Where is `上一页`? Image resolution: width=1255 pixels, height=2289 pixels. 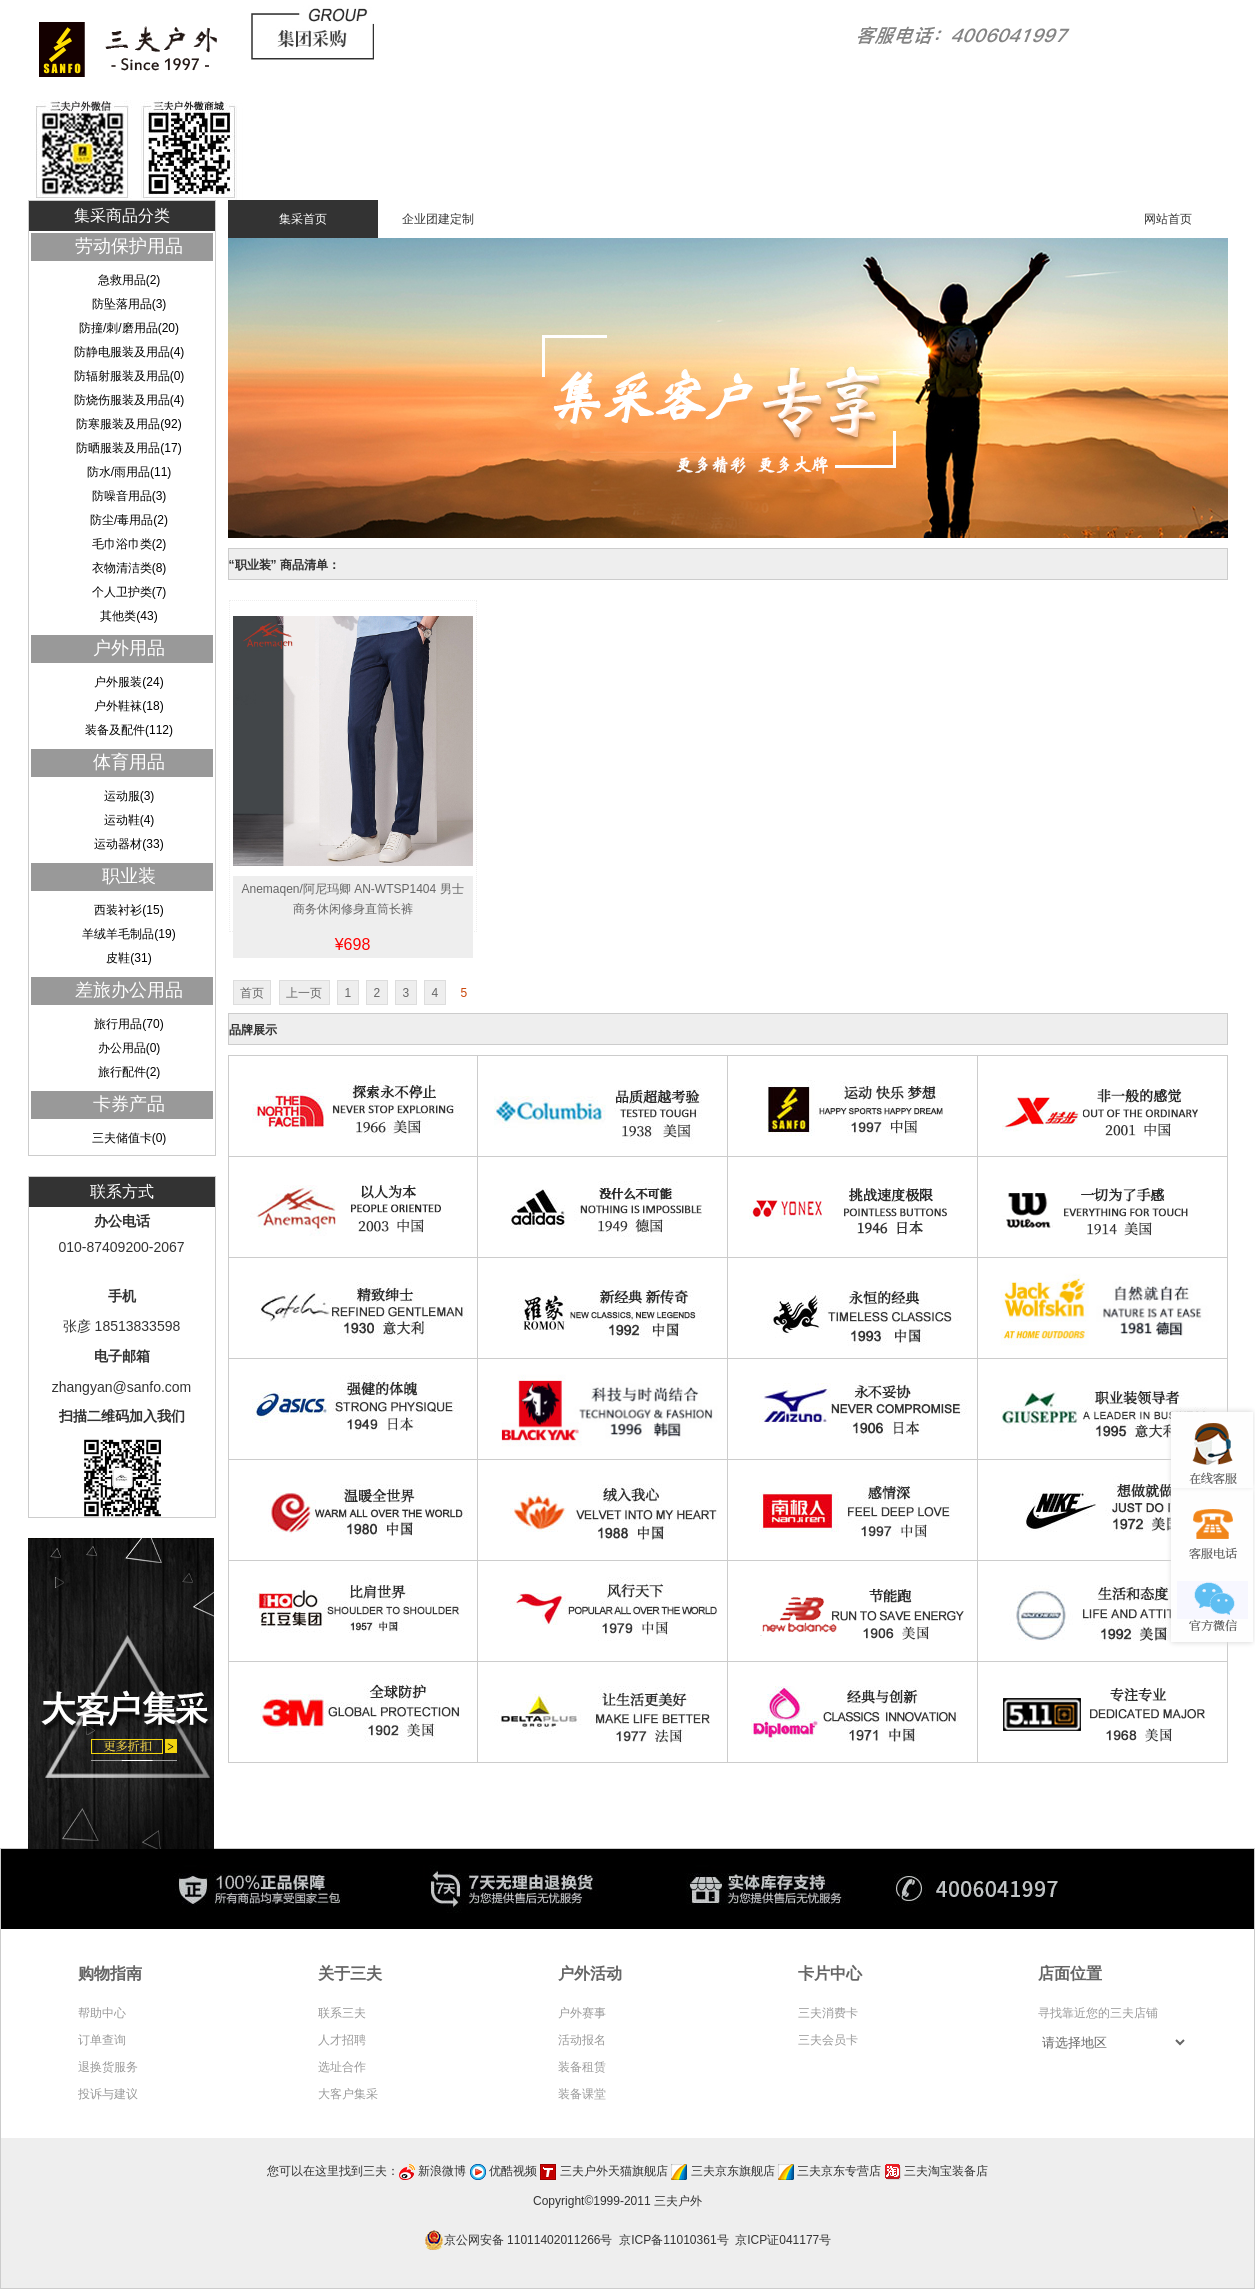
上一页 is located at coordinates (304, 993).